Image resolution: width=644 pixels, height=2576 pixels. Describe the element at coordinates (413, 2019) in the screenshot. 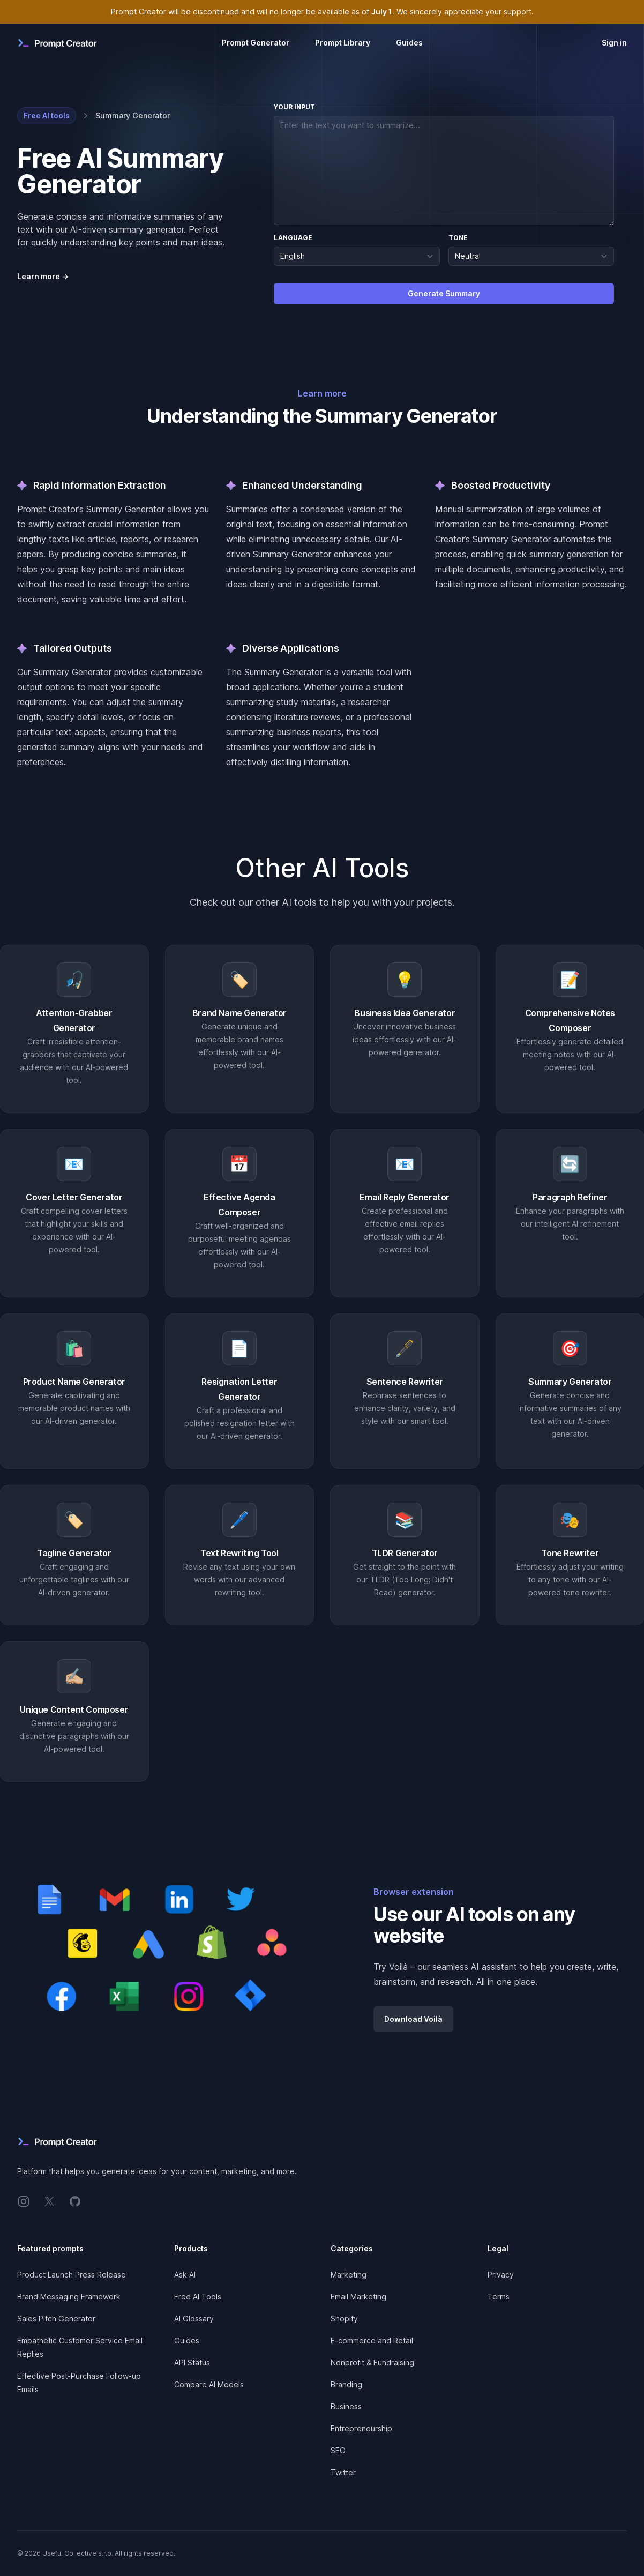

I see `Download Voilà` at that location.